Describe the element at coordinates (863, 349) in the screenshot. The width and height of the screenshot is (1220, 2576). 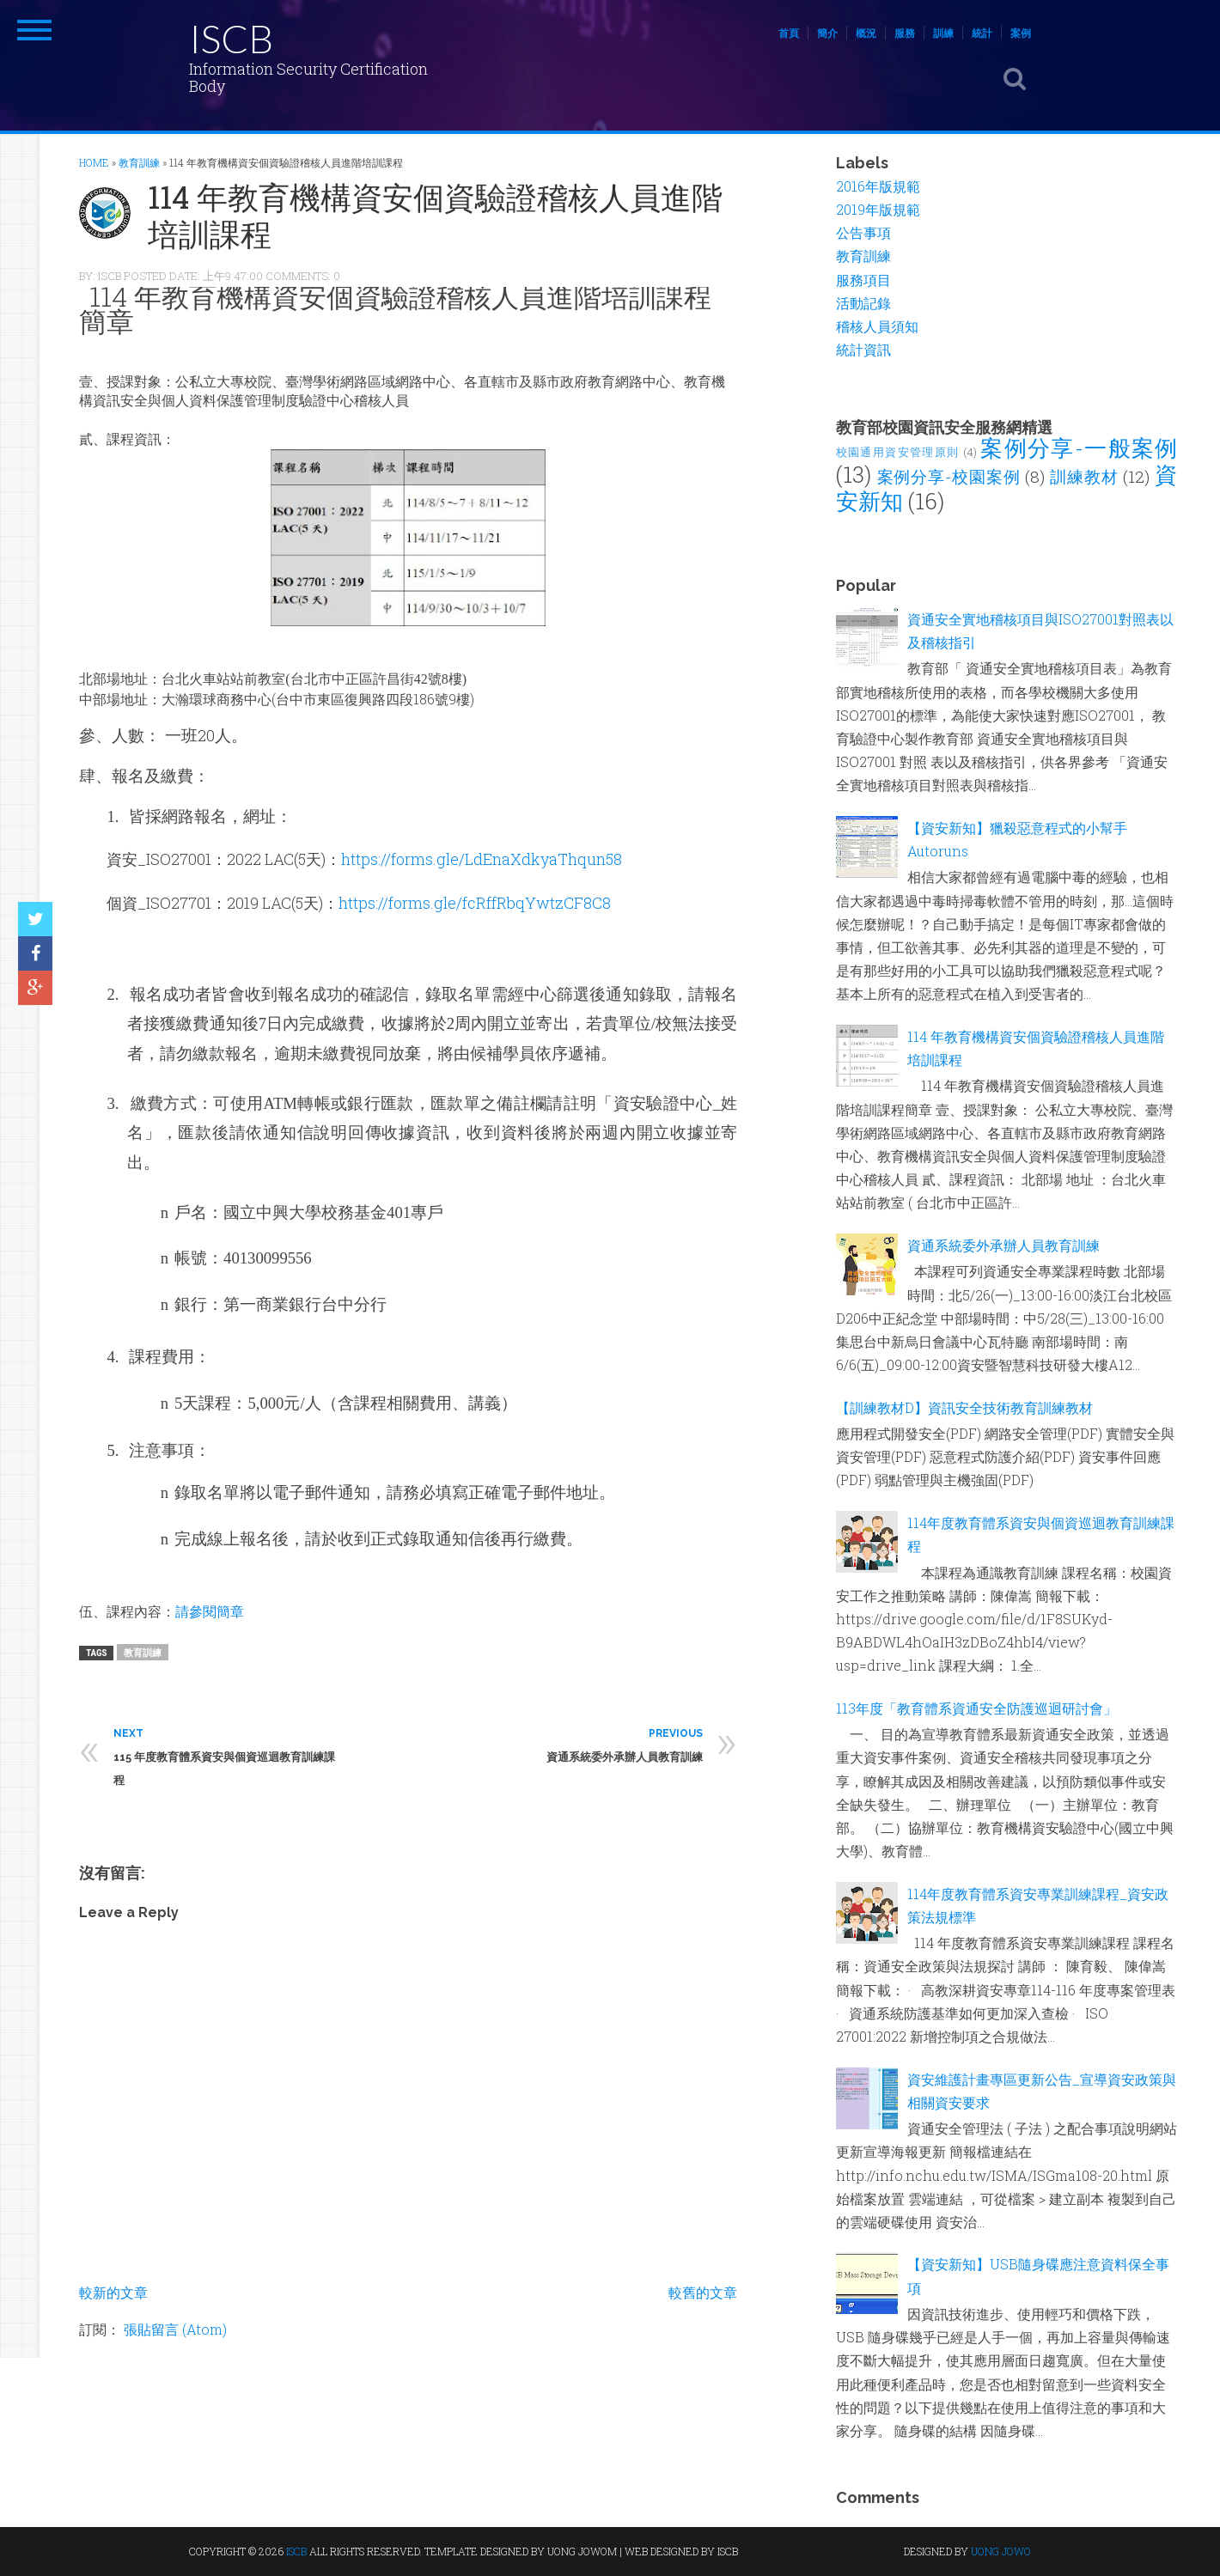
I see `統計資訊` at that location.